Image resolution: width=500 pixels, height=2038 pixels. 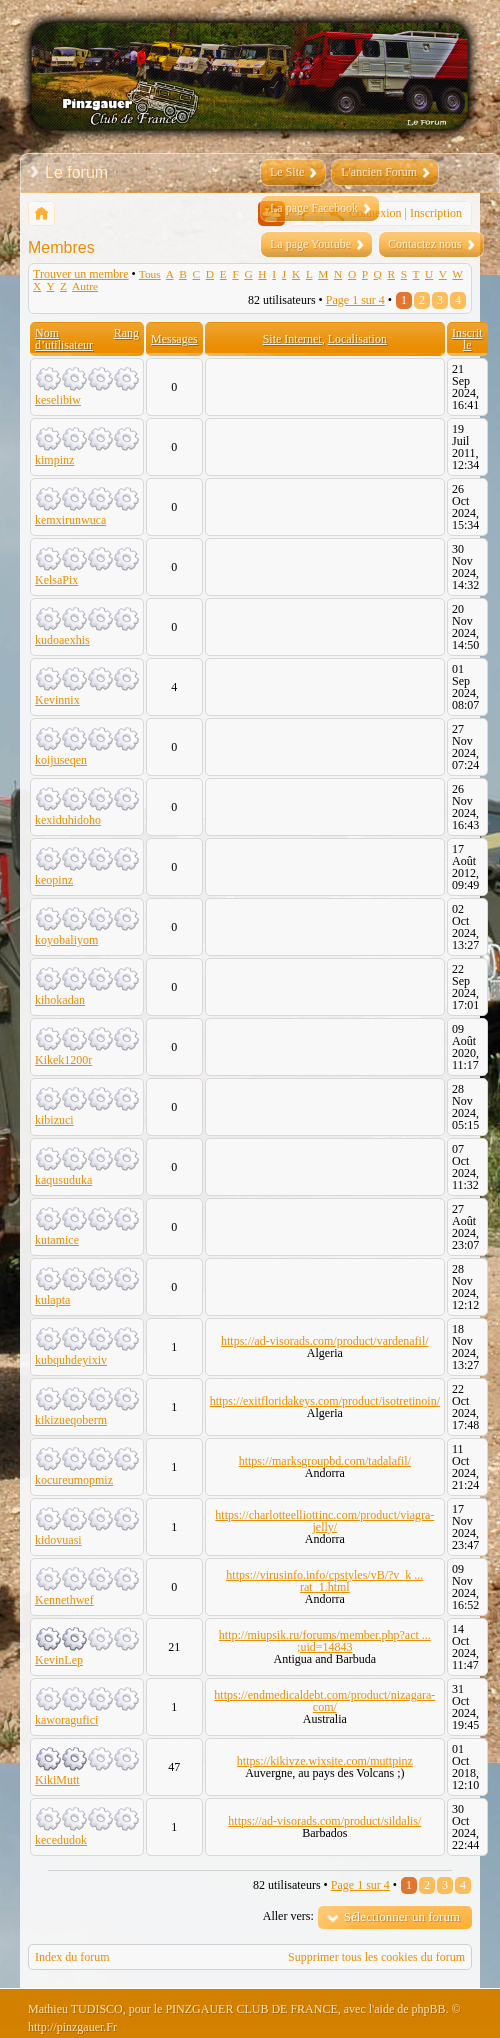 What do you see at coordinates (325, 1401) in the screenshot?
I see `https://exitfloridakeys.com/product/isotretinoin/` at bounding box center [325, 1401].